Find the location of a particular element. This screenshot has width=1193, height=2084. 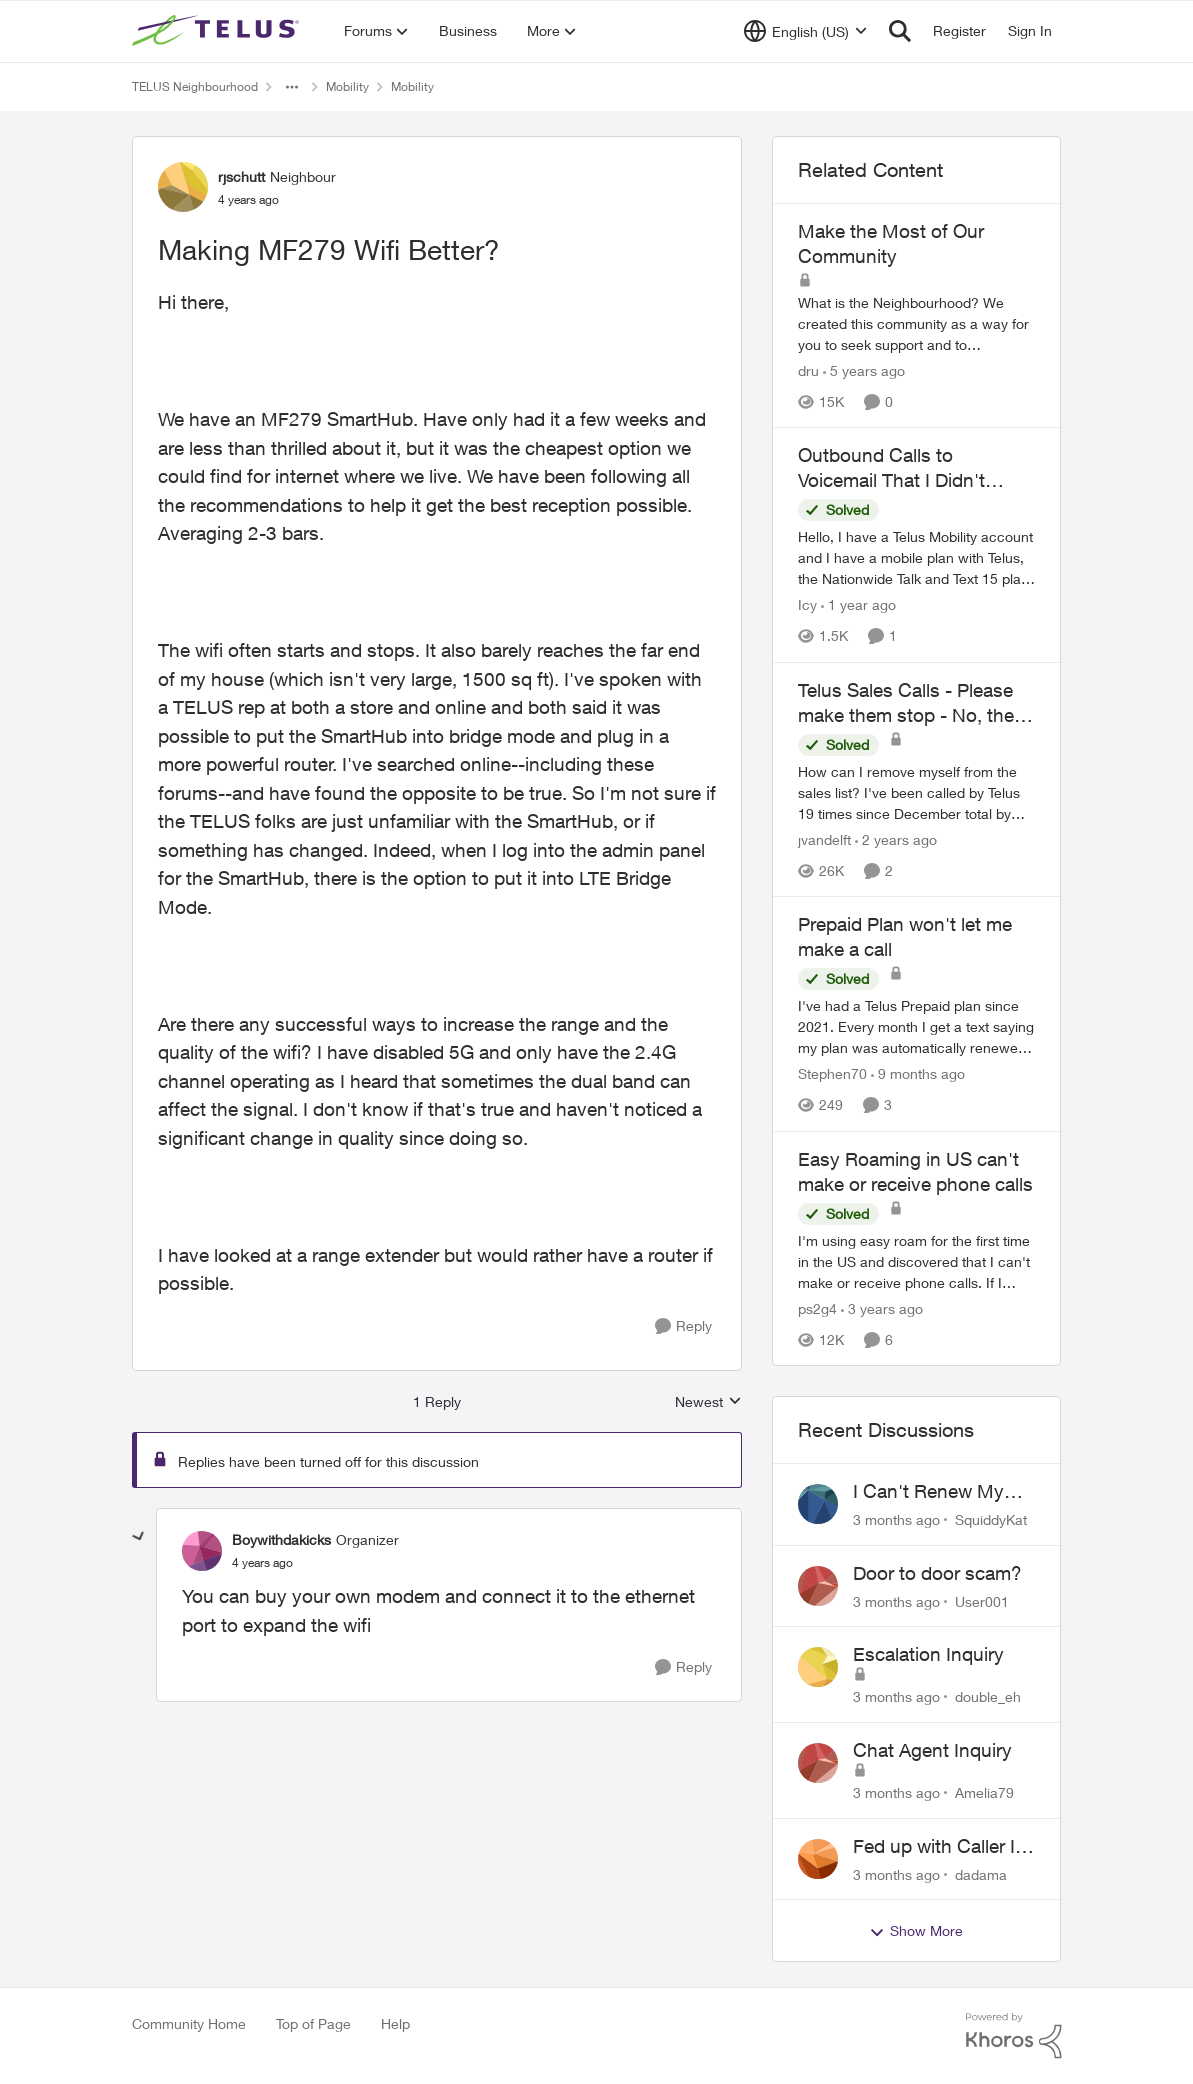

Escalation Inquiry is located at coordinates (928, 1654).